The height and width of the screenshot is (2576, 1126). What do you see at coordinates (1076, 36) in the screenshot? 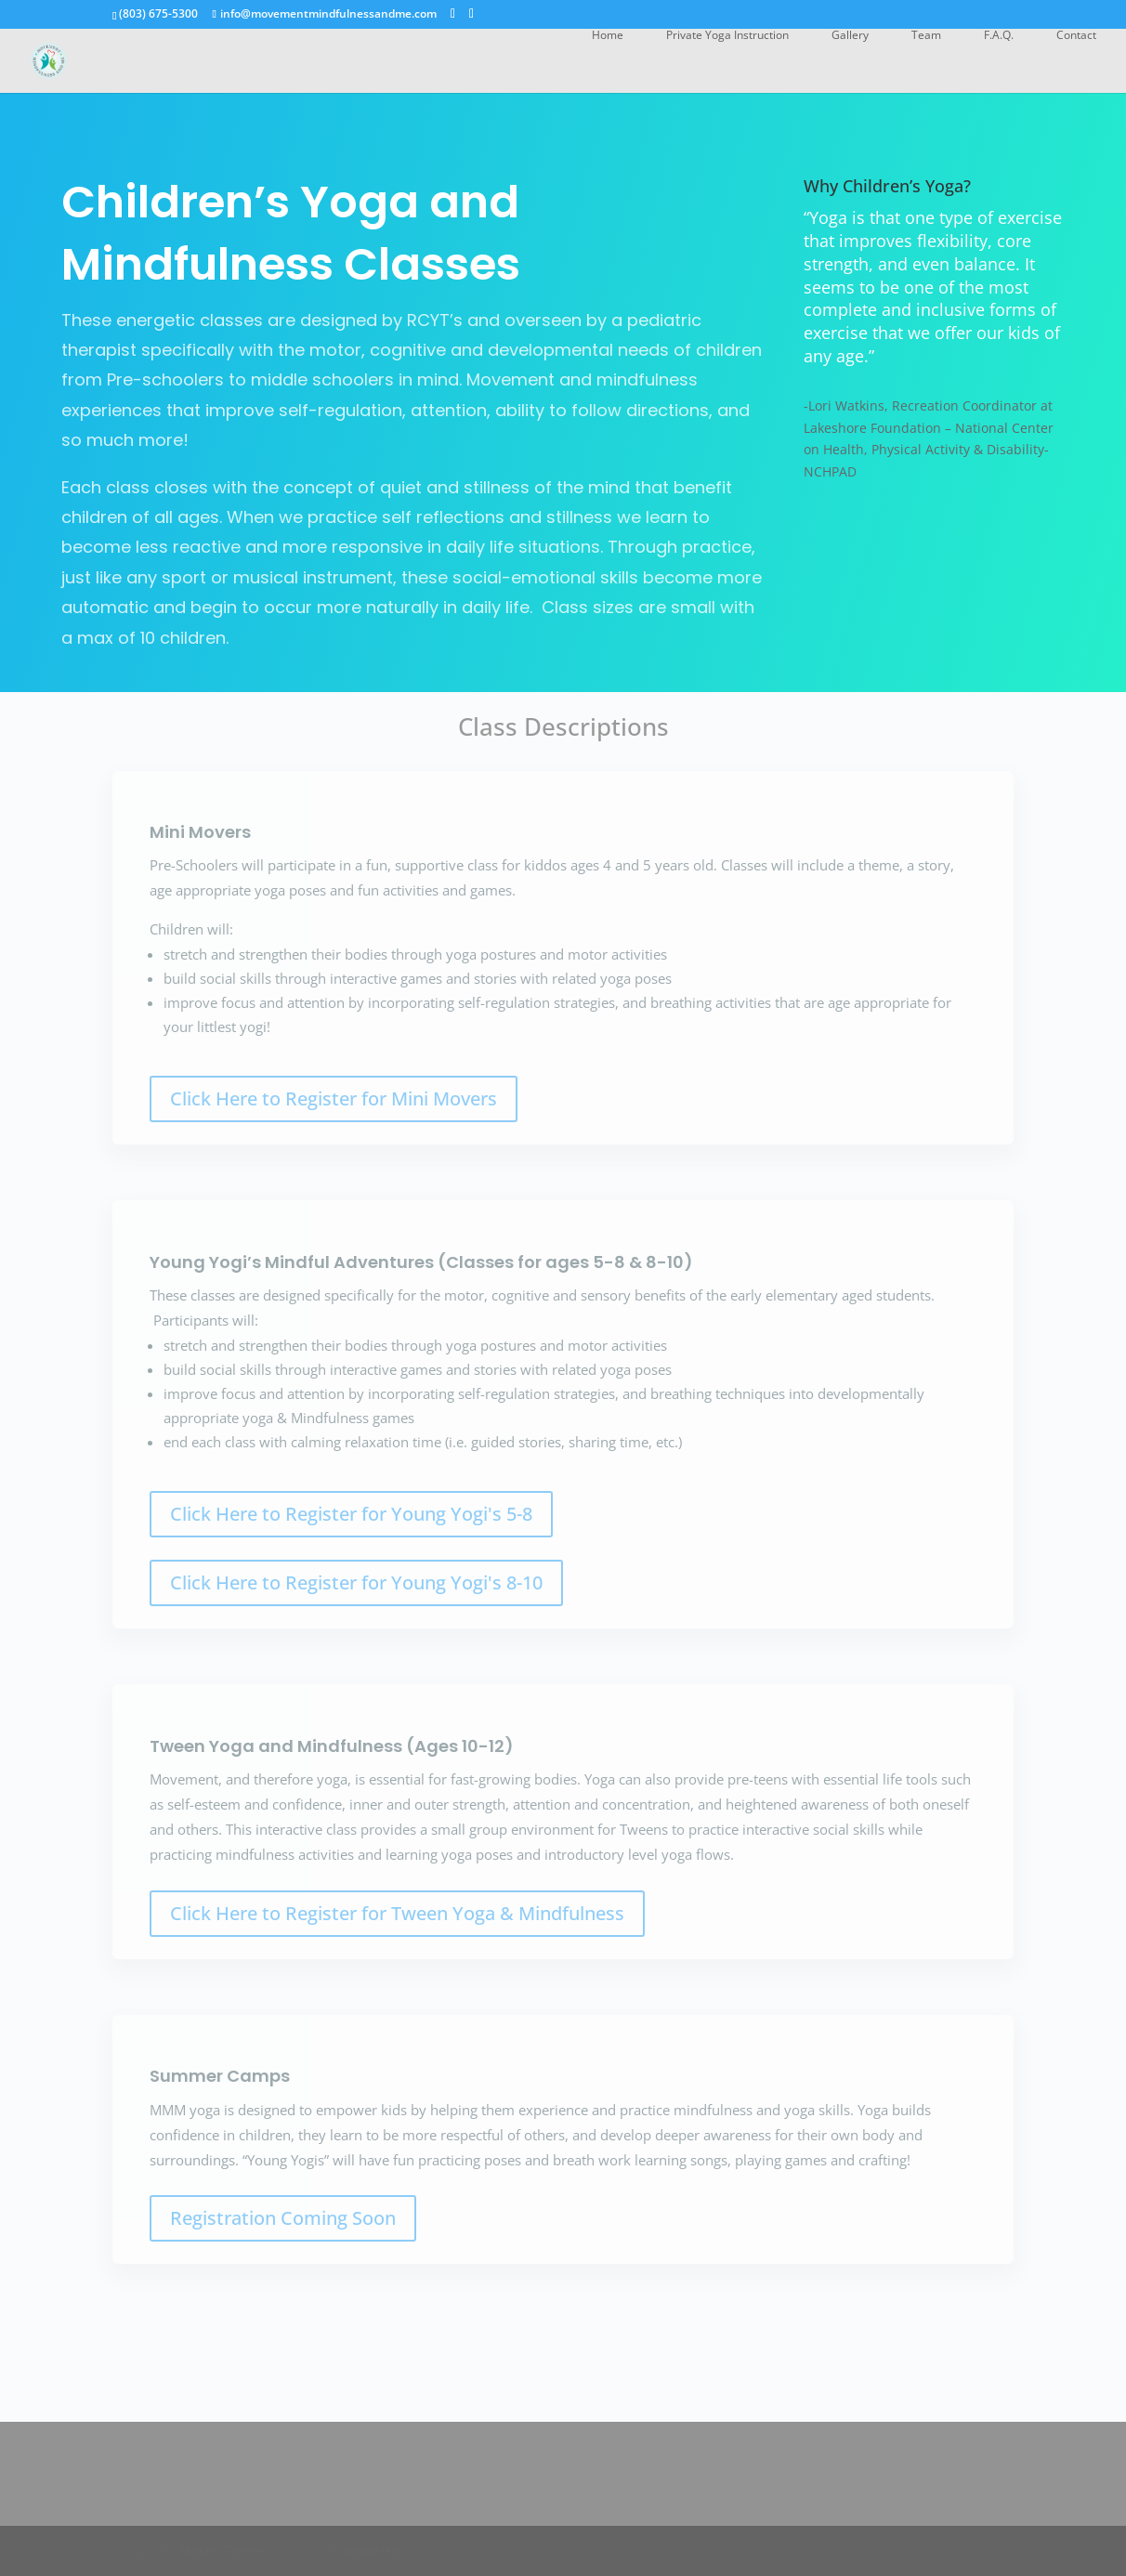
I see `Contact` at bounding box center [1076, 36].